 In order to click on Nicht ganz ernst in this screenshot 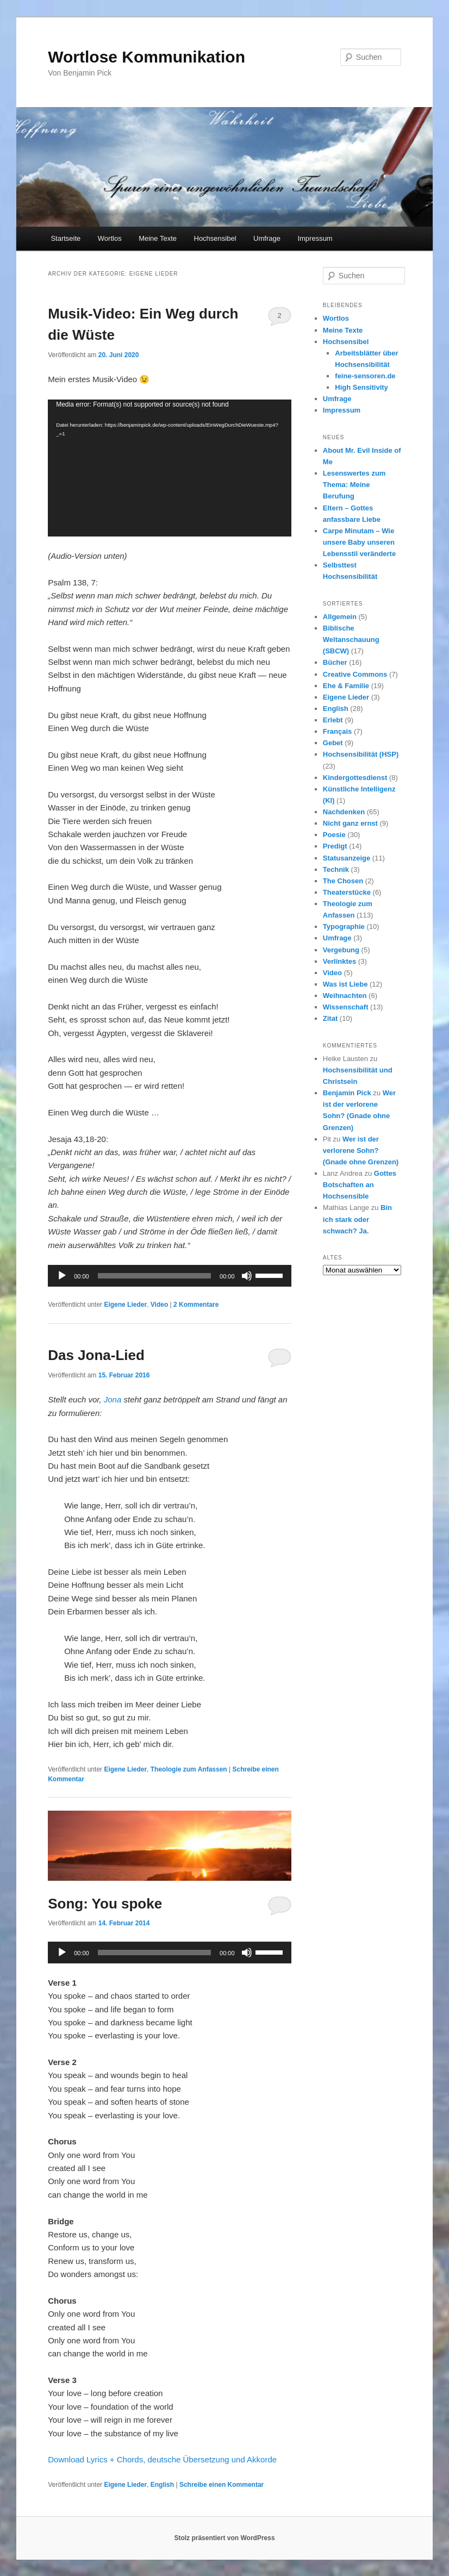, I will do `click(350, 823)`.